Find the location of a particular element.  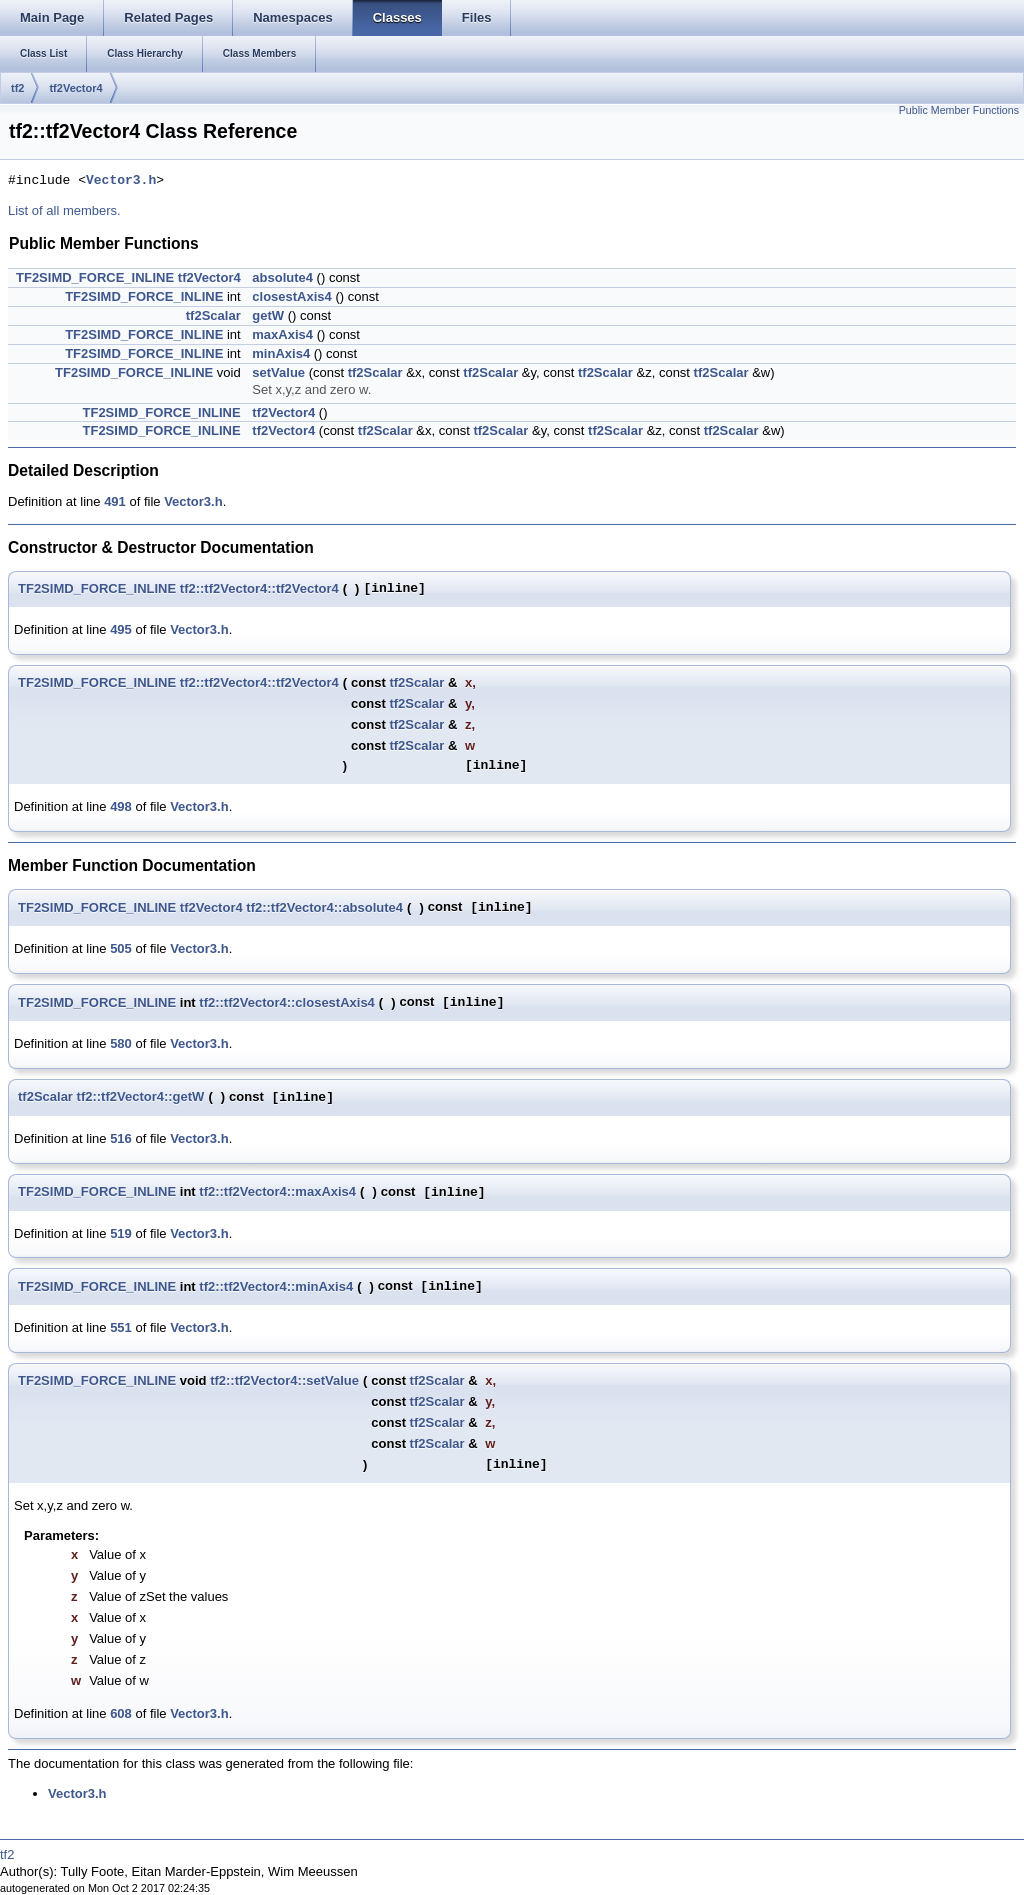

TF2SIMD_FORCE_INLINE is located at coordinates (95, 277).